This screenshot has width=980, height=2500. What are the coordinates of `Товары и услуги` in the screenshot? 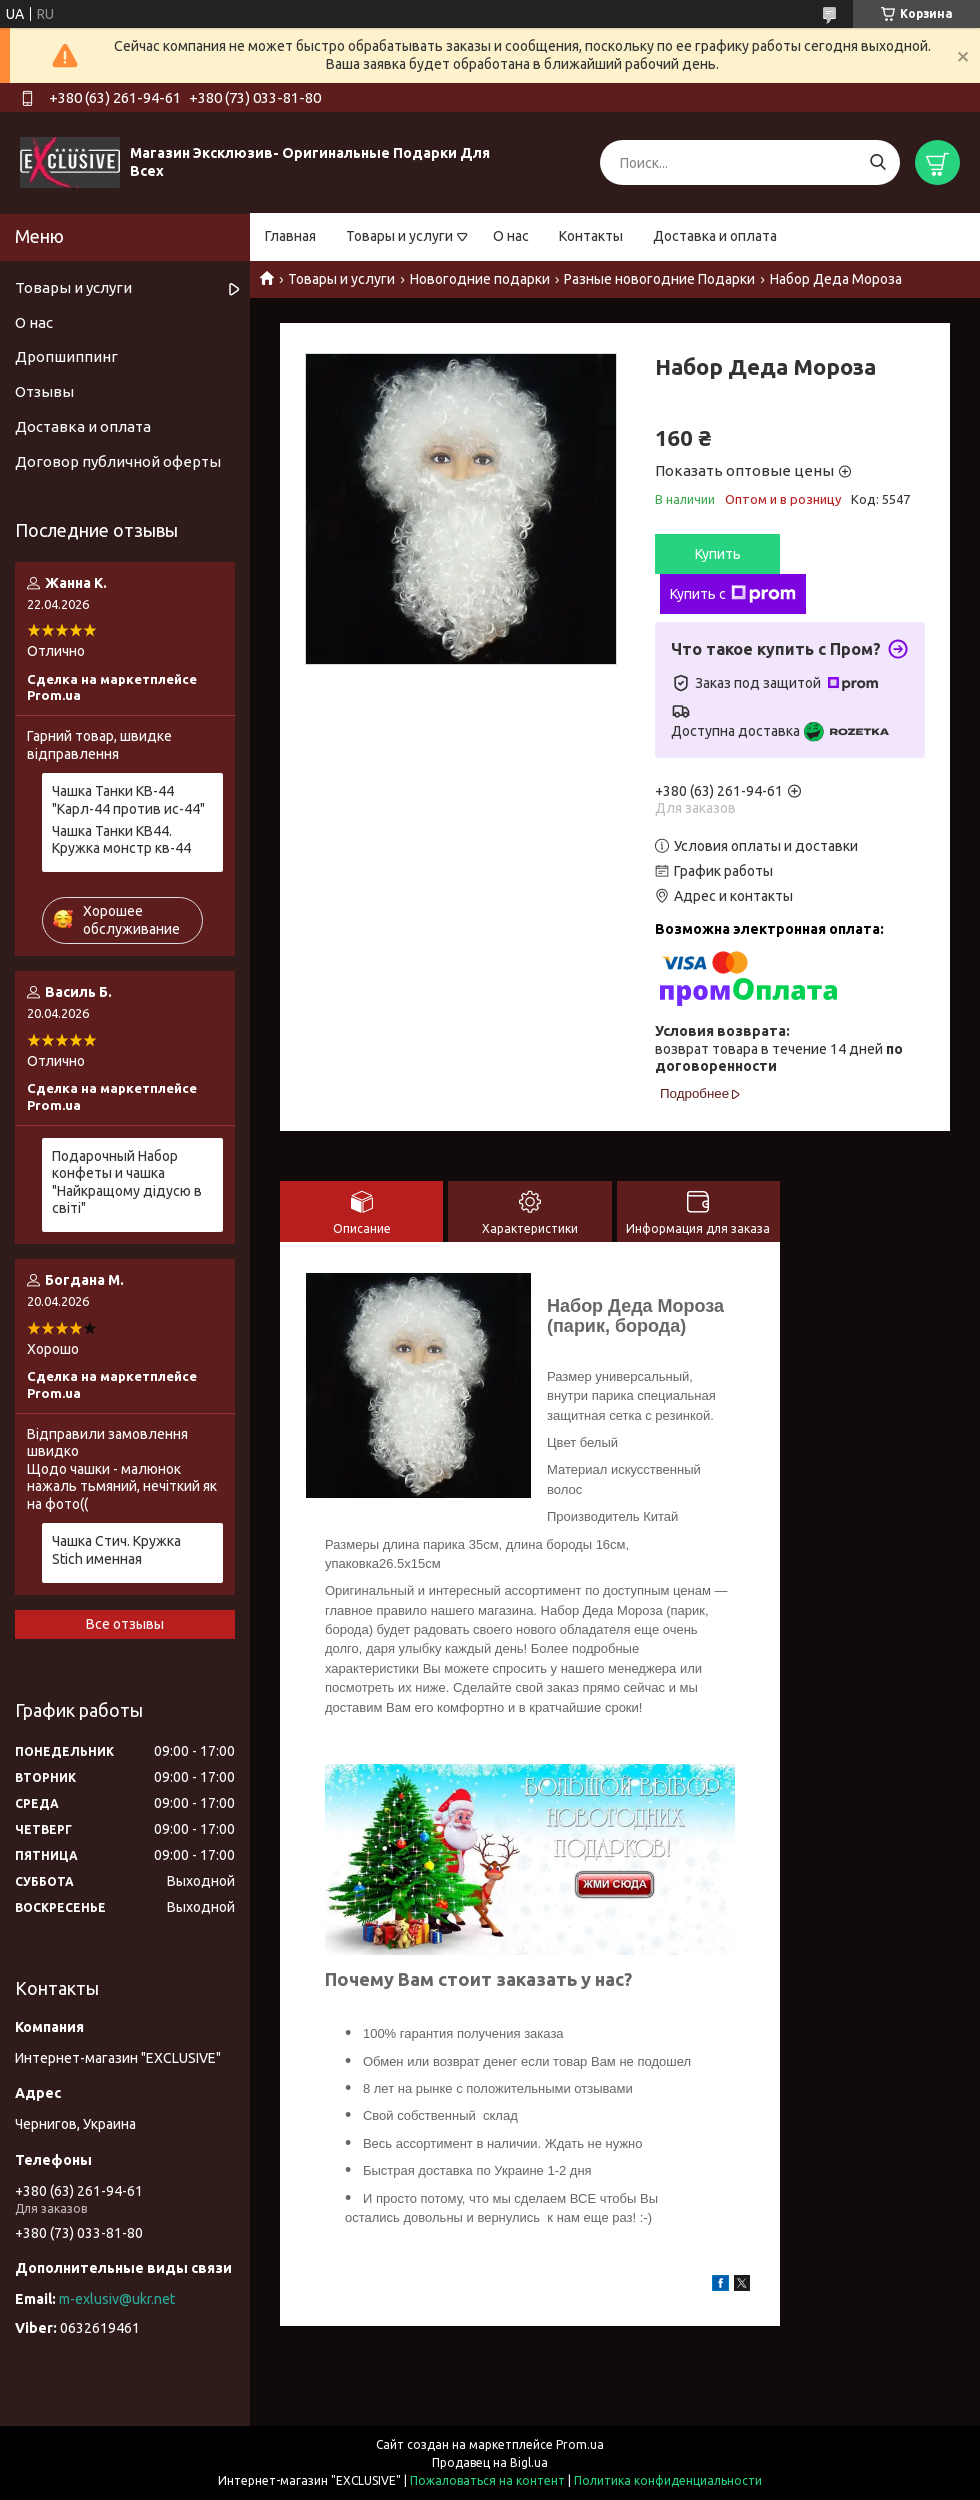 It's located at (399, 236).